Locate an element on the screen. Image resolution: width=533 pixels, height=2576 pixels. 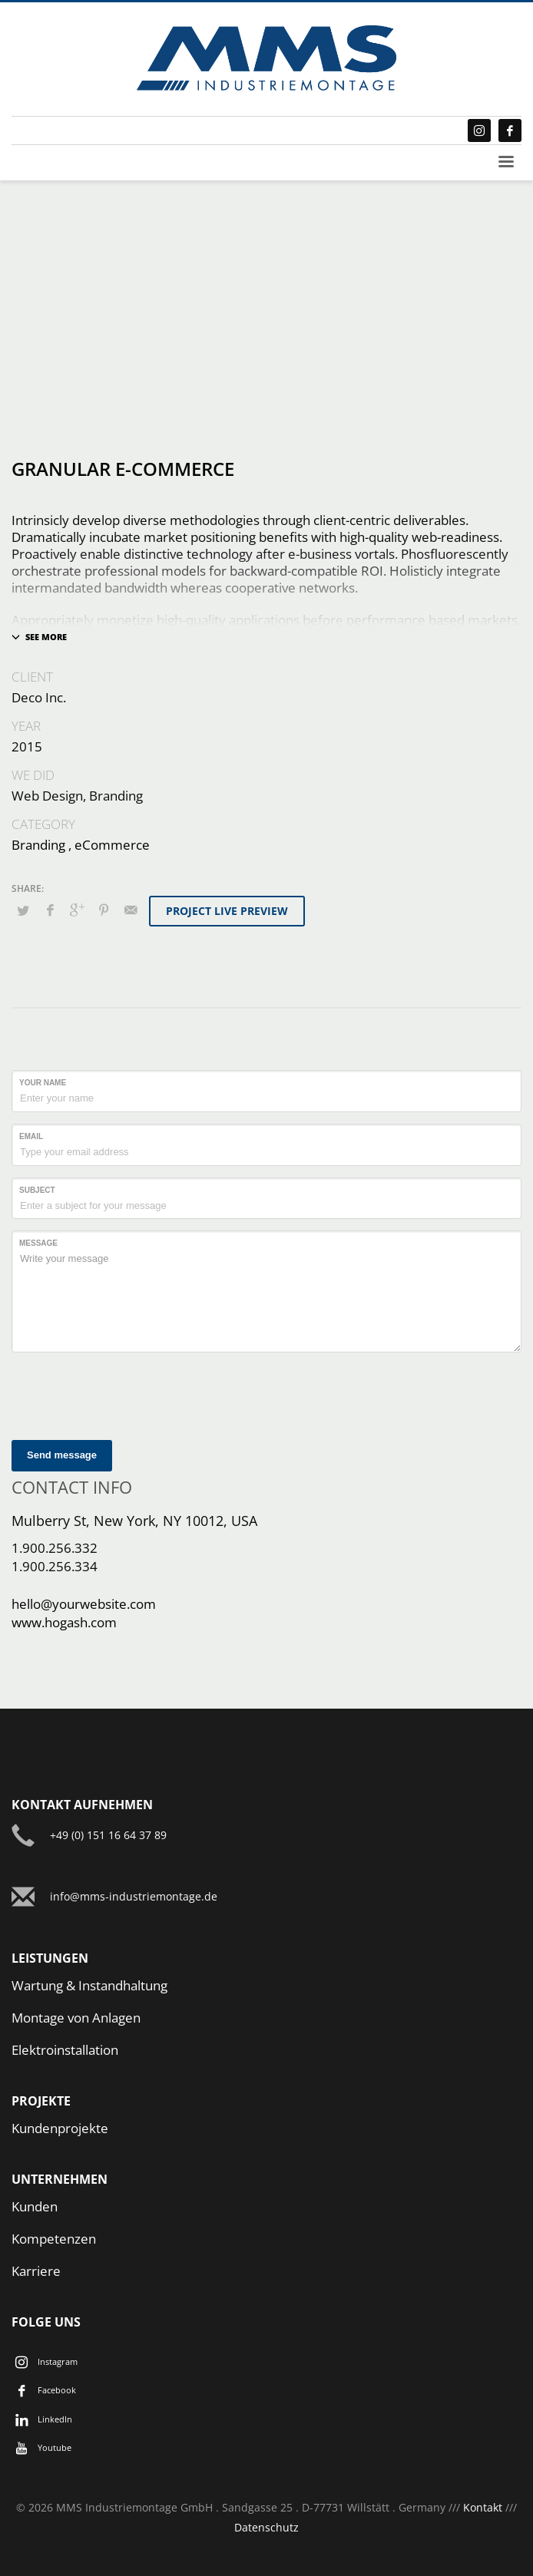
Kunden is located at coordinates (35, 2206).